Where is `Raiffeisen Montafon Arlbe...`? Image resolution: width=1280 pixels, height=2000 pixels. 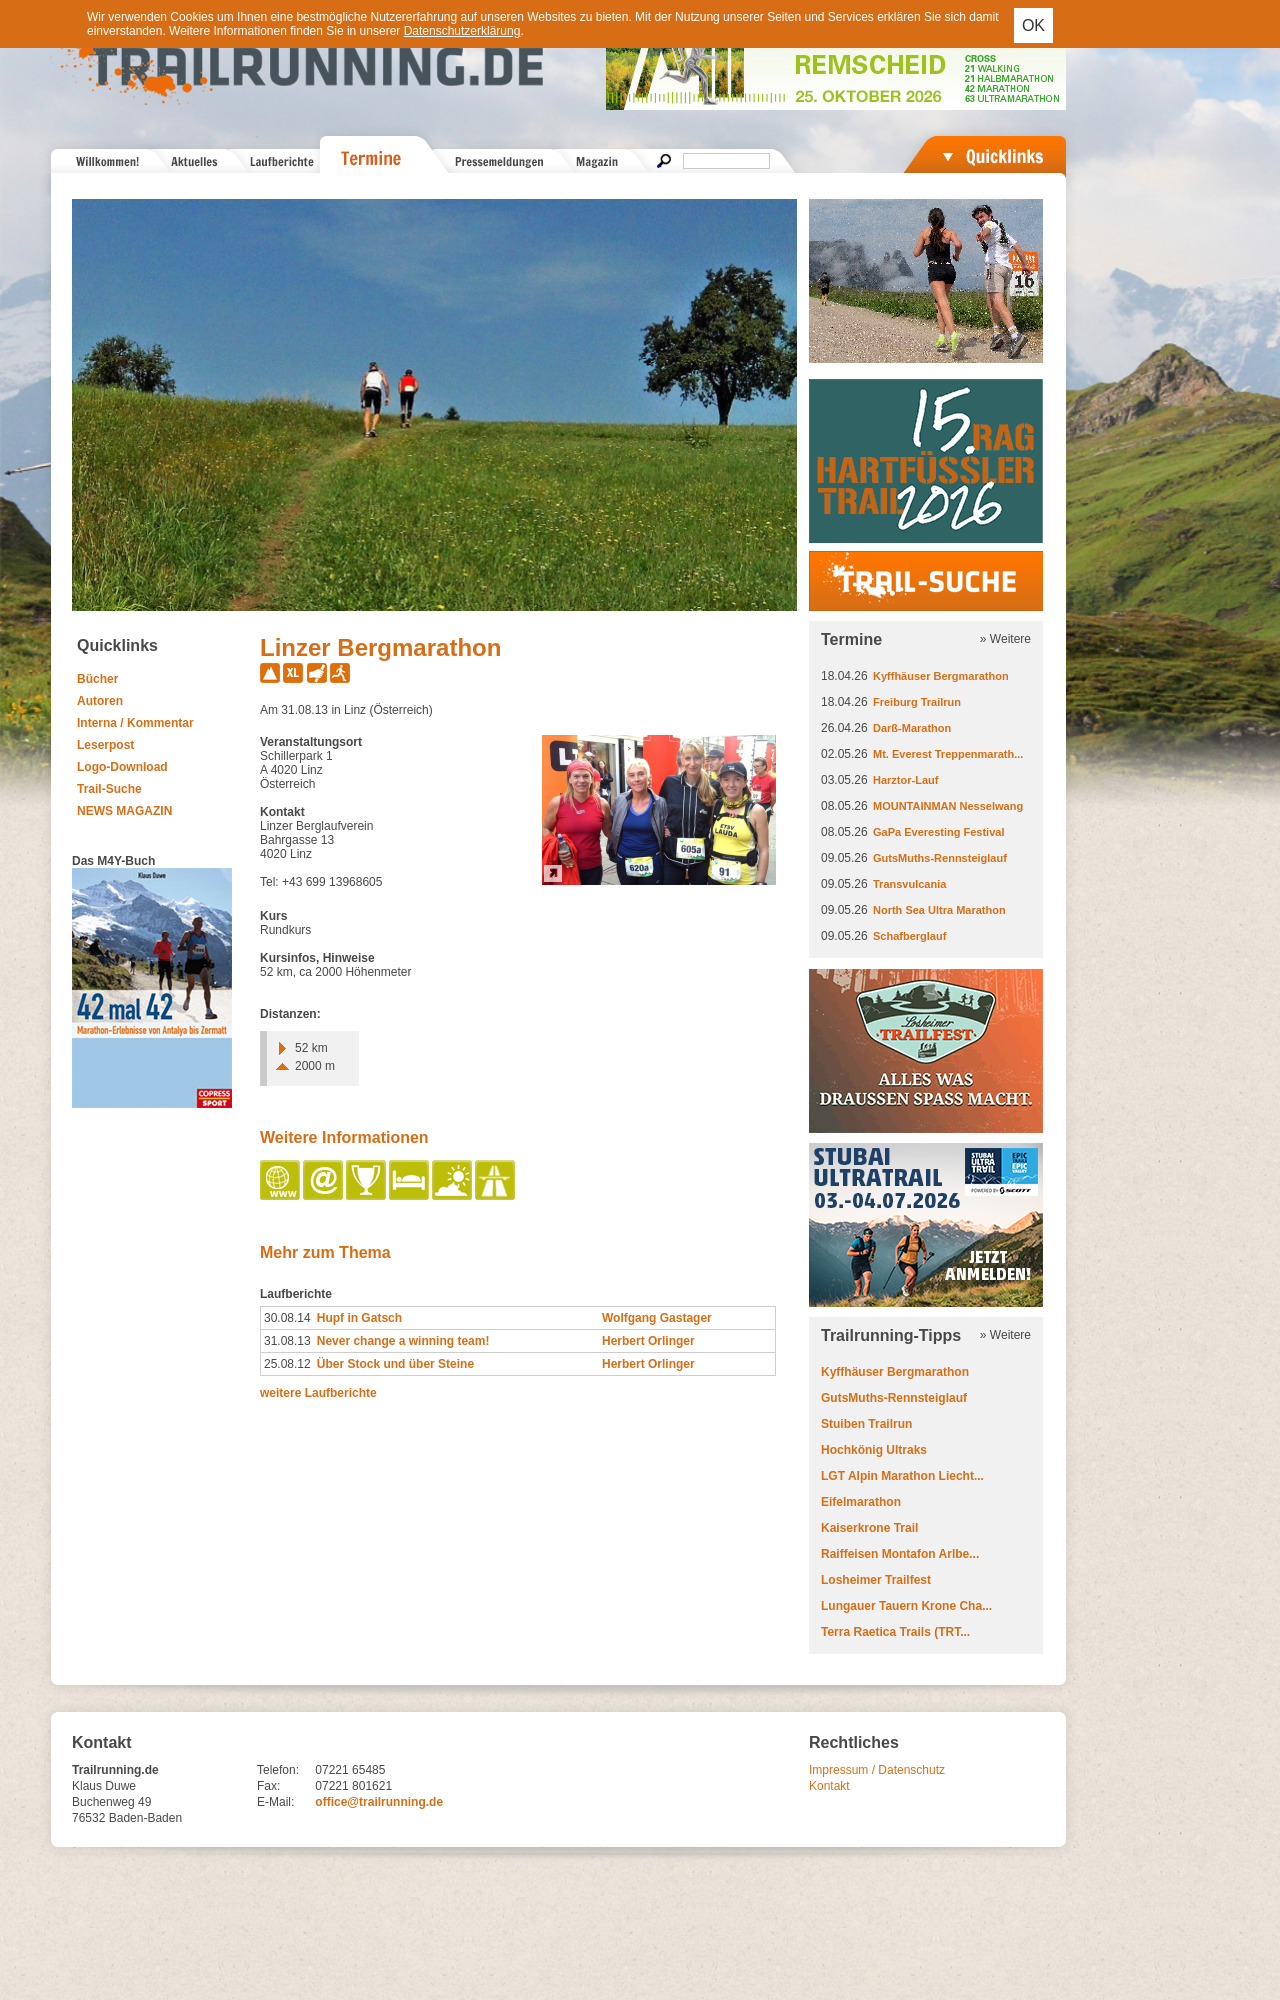
Raiffeisen Montafon Arlbe... is located at coordinates (900, 1554).